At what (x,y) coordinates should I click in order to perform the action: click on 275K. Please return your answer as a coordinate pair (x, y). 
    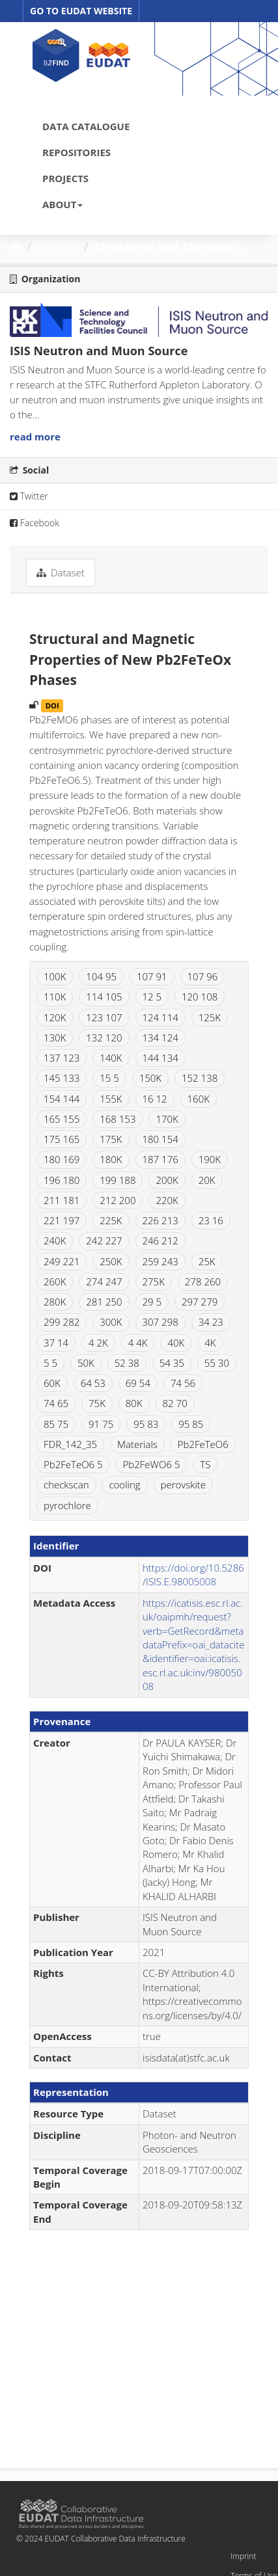
    Looking at the image, I should click on (154, 1281).